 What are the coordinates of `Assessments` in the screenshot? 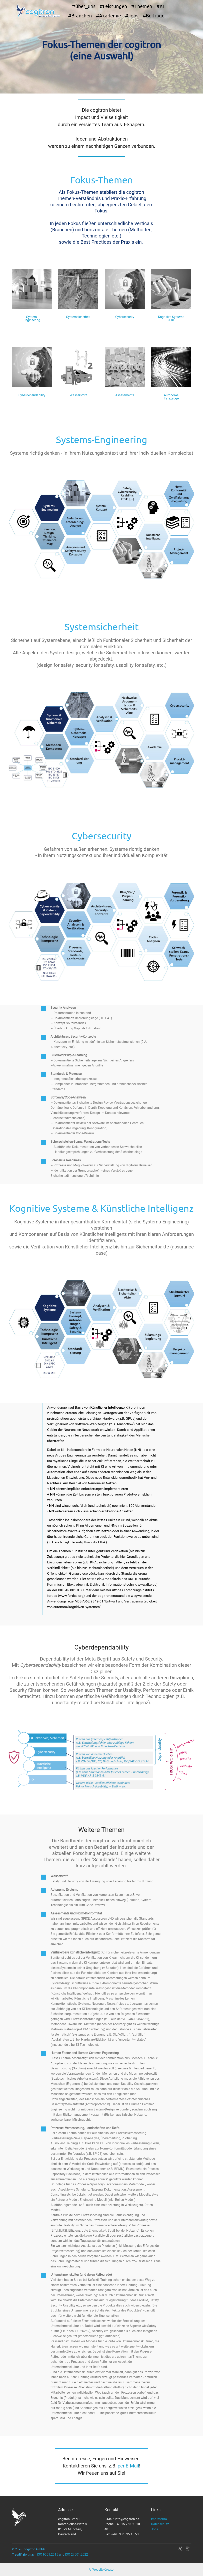 It's located at (124, 395).